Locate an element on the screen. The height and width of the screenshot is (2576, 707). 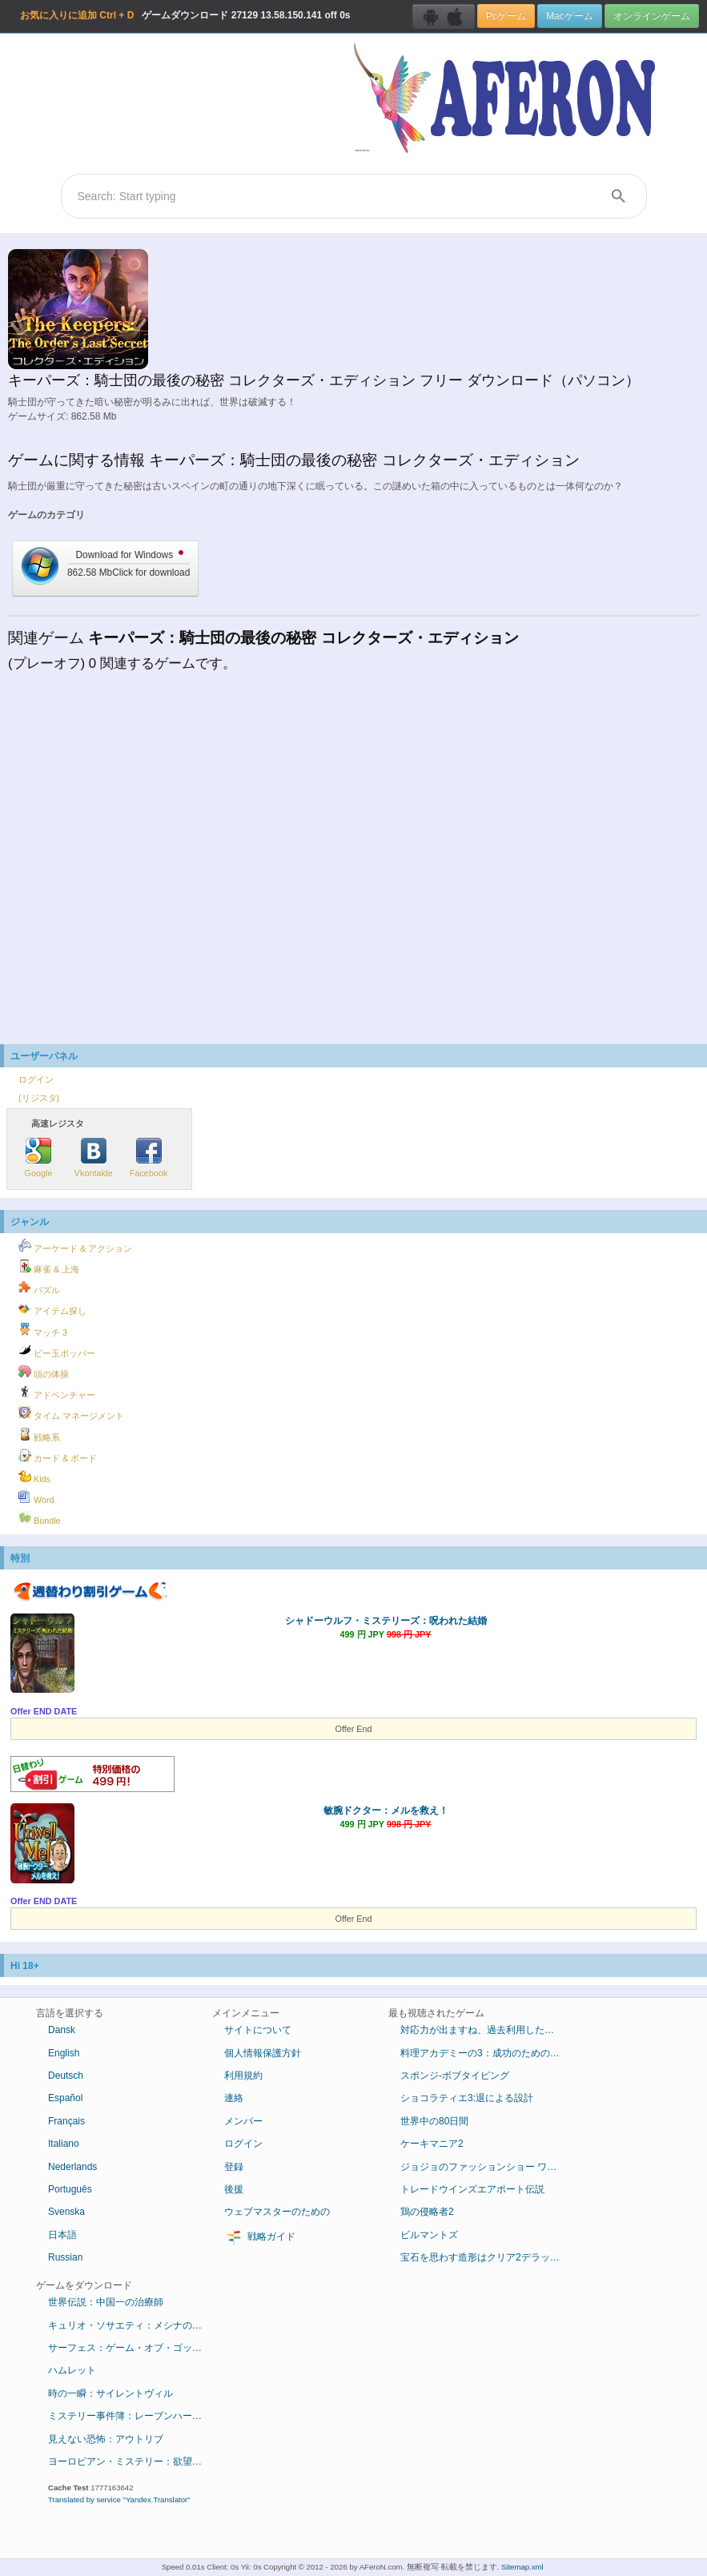
ミステリー事件簿：レーブンハーストからの脱出 is located at coordinates (134, 2415).